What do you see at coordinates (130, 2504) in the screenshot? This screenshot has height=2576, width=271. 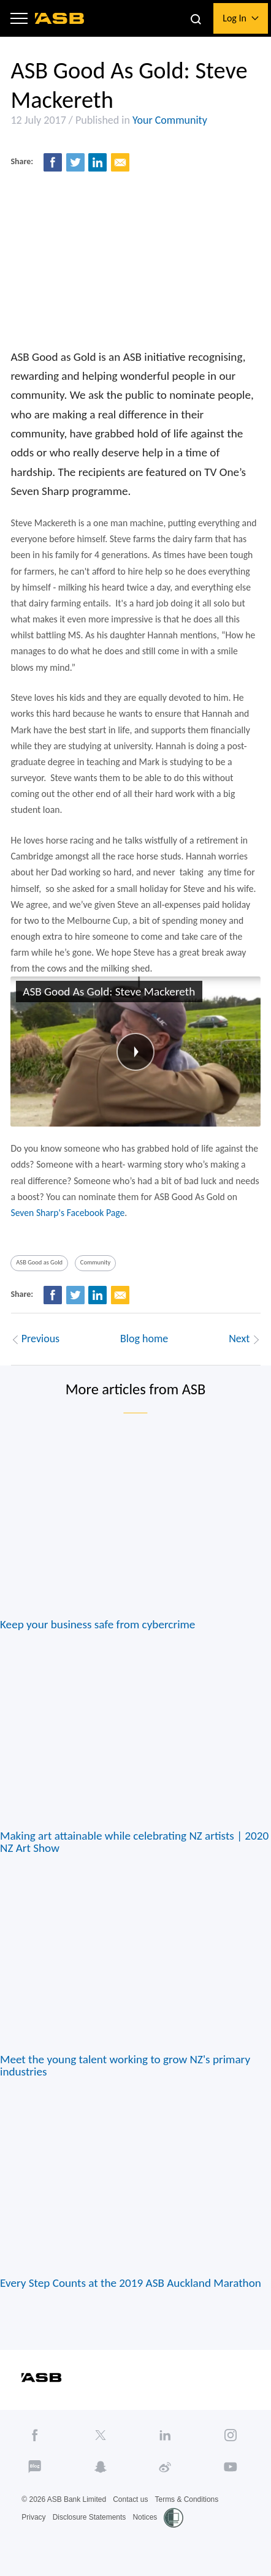 I see `Contact us` at bounding box center [130, 2504].